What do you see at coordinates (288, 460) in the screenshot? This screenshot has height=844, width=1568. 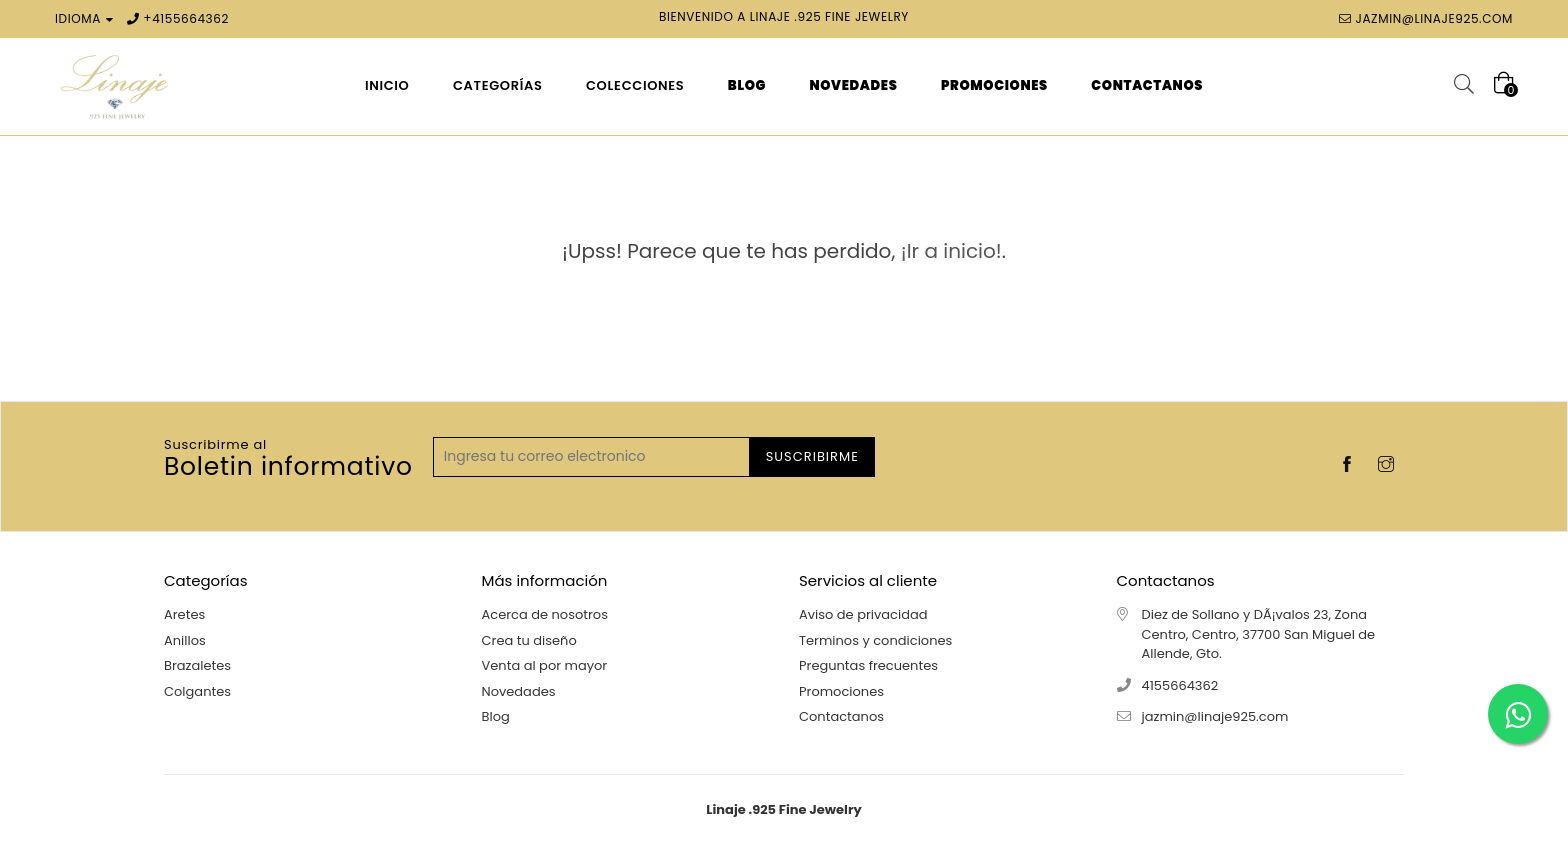 I see `Boletin informativo` at bounding box center [288, 460].